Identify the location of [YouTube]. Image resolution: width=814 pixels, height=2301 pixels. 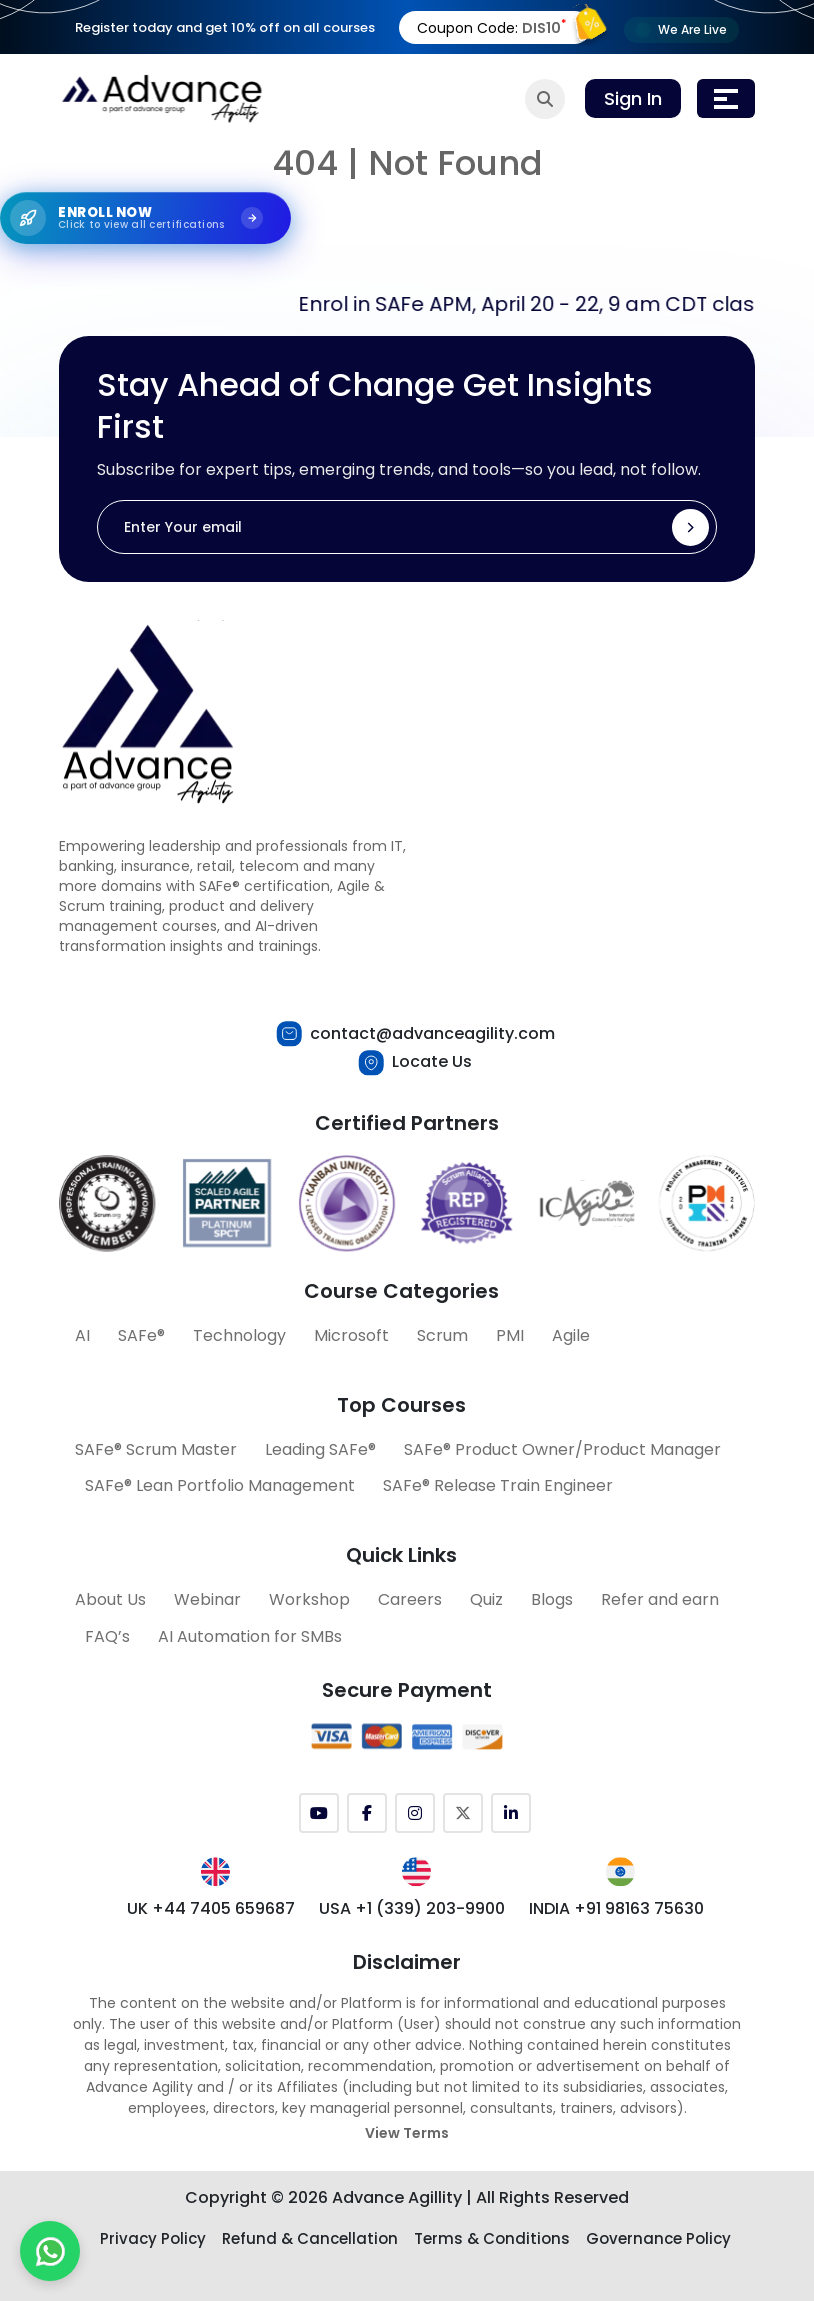
(319, 1813).